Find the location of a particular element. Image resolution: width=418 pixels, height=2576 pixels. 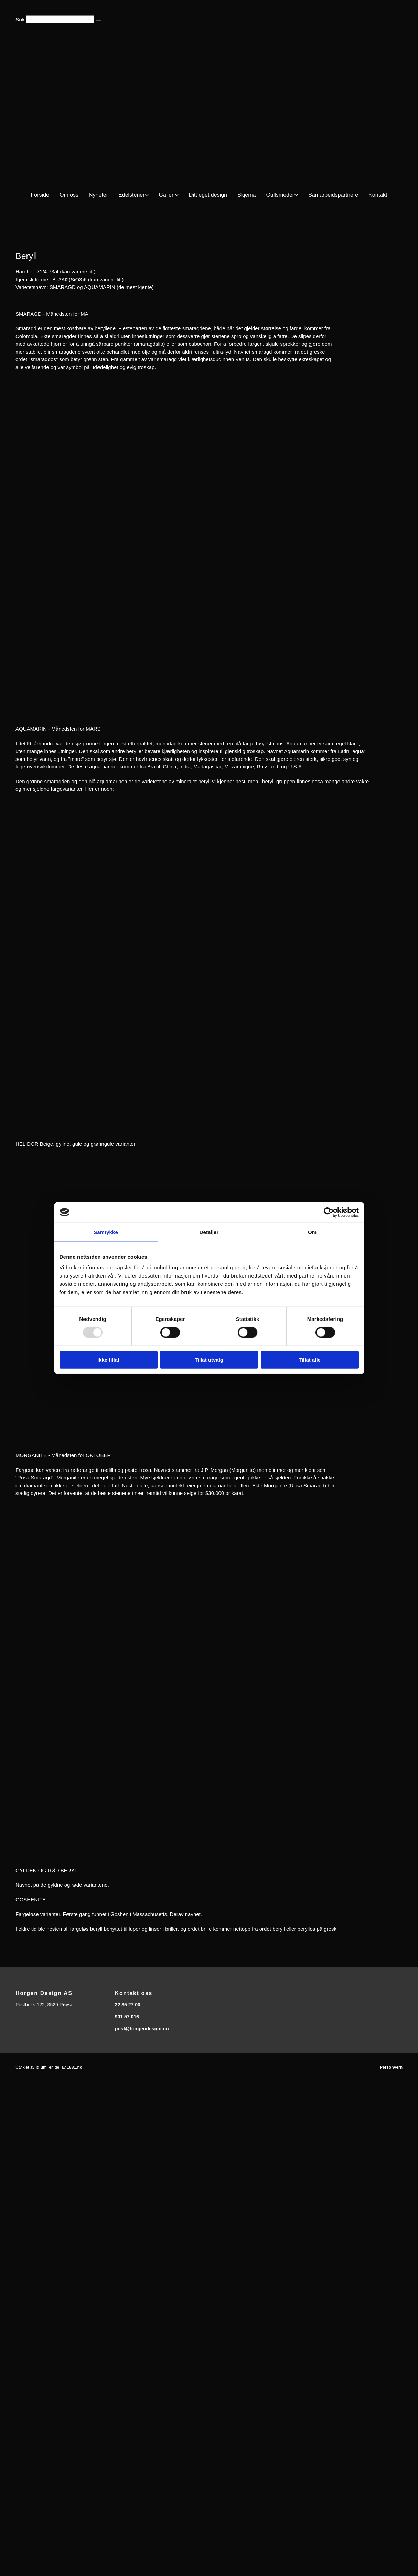

post@horgendesign.no is located at coordinates (142, 2028).